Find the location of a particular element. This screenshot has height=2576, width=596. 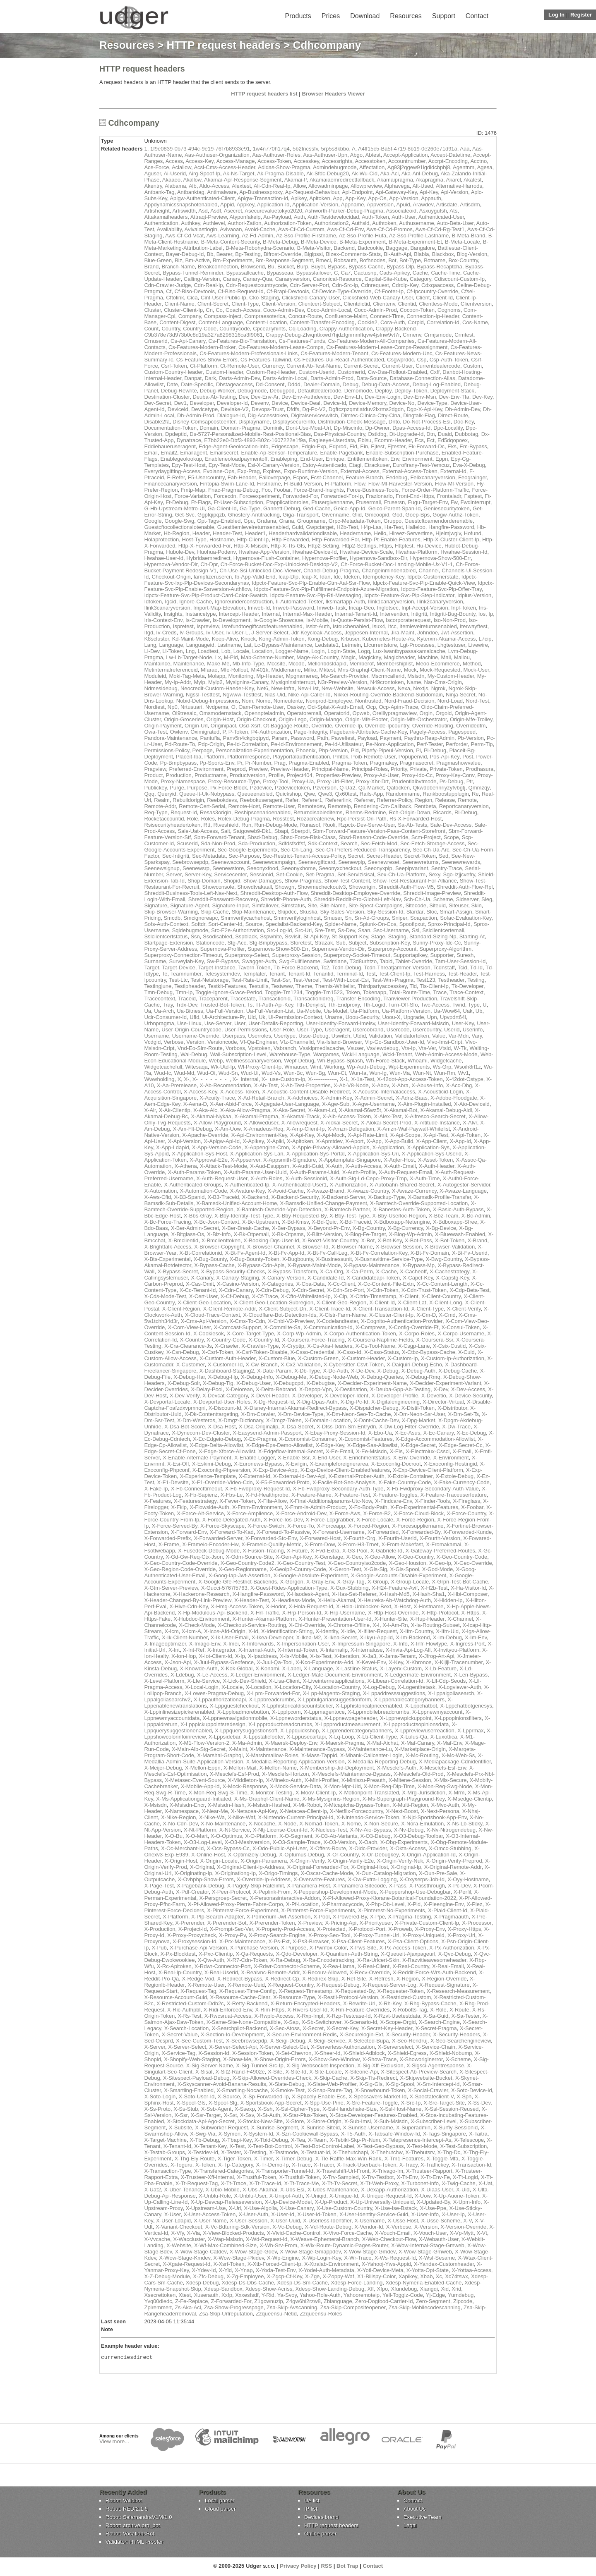

X-Metasec-Event-Source is located at coordinates (195, 1780).